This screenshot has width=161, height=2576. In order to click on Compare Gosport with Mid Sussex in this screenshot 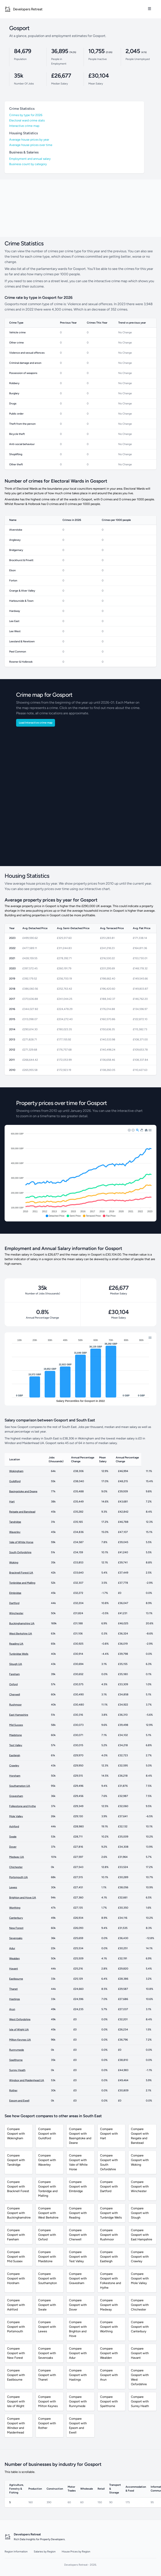, I will do `click(16, 2256)`.